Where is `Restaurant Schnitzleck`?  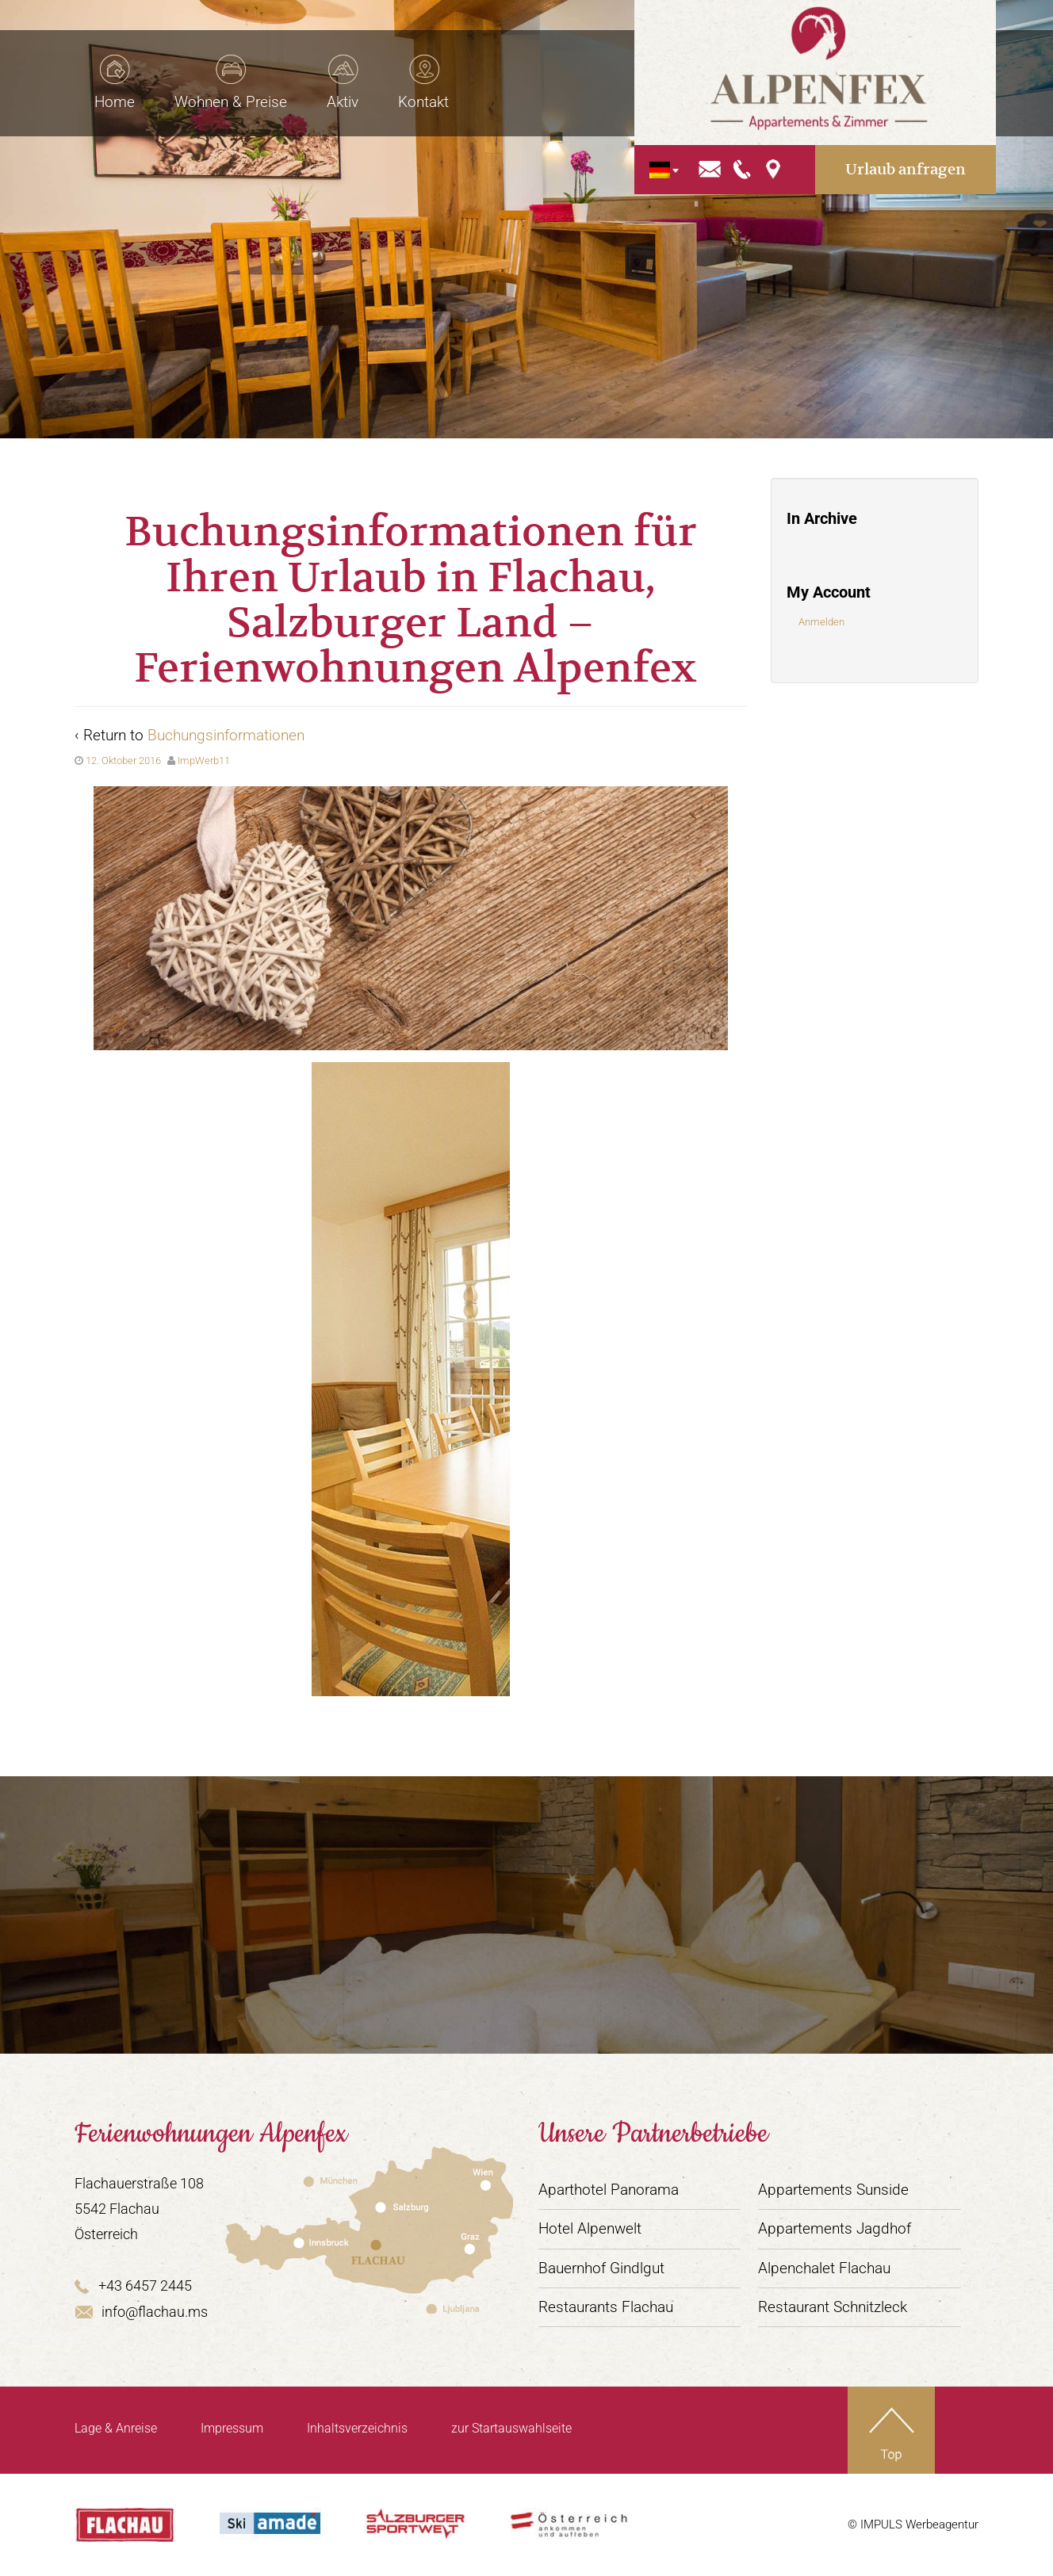
Restaurant Schnitzleck is located at coordinates (832, 2307).